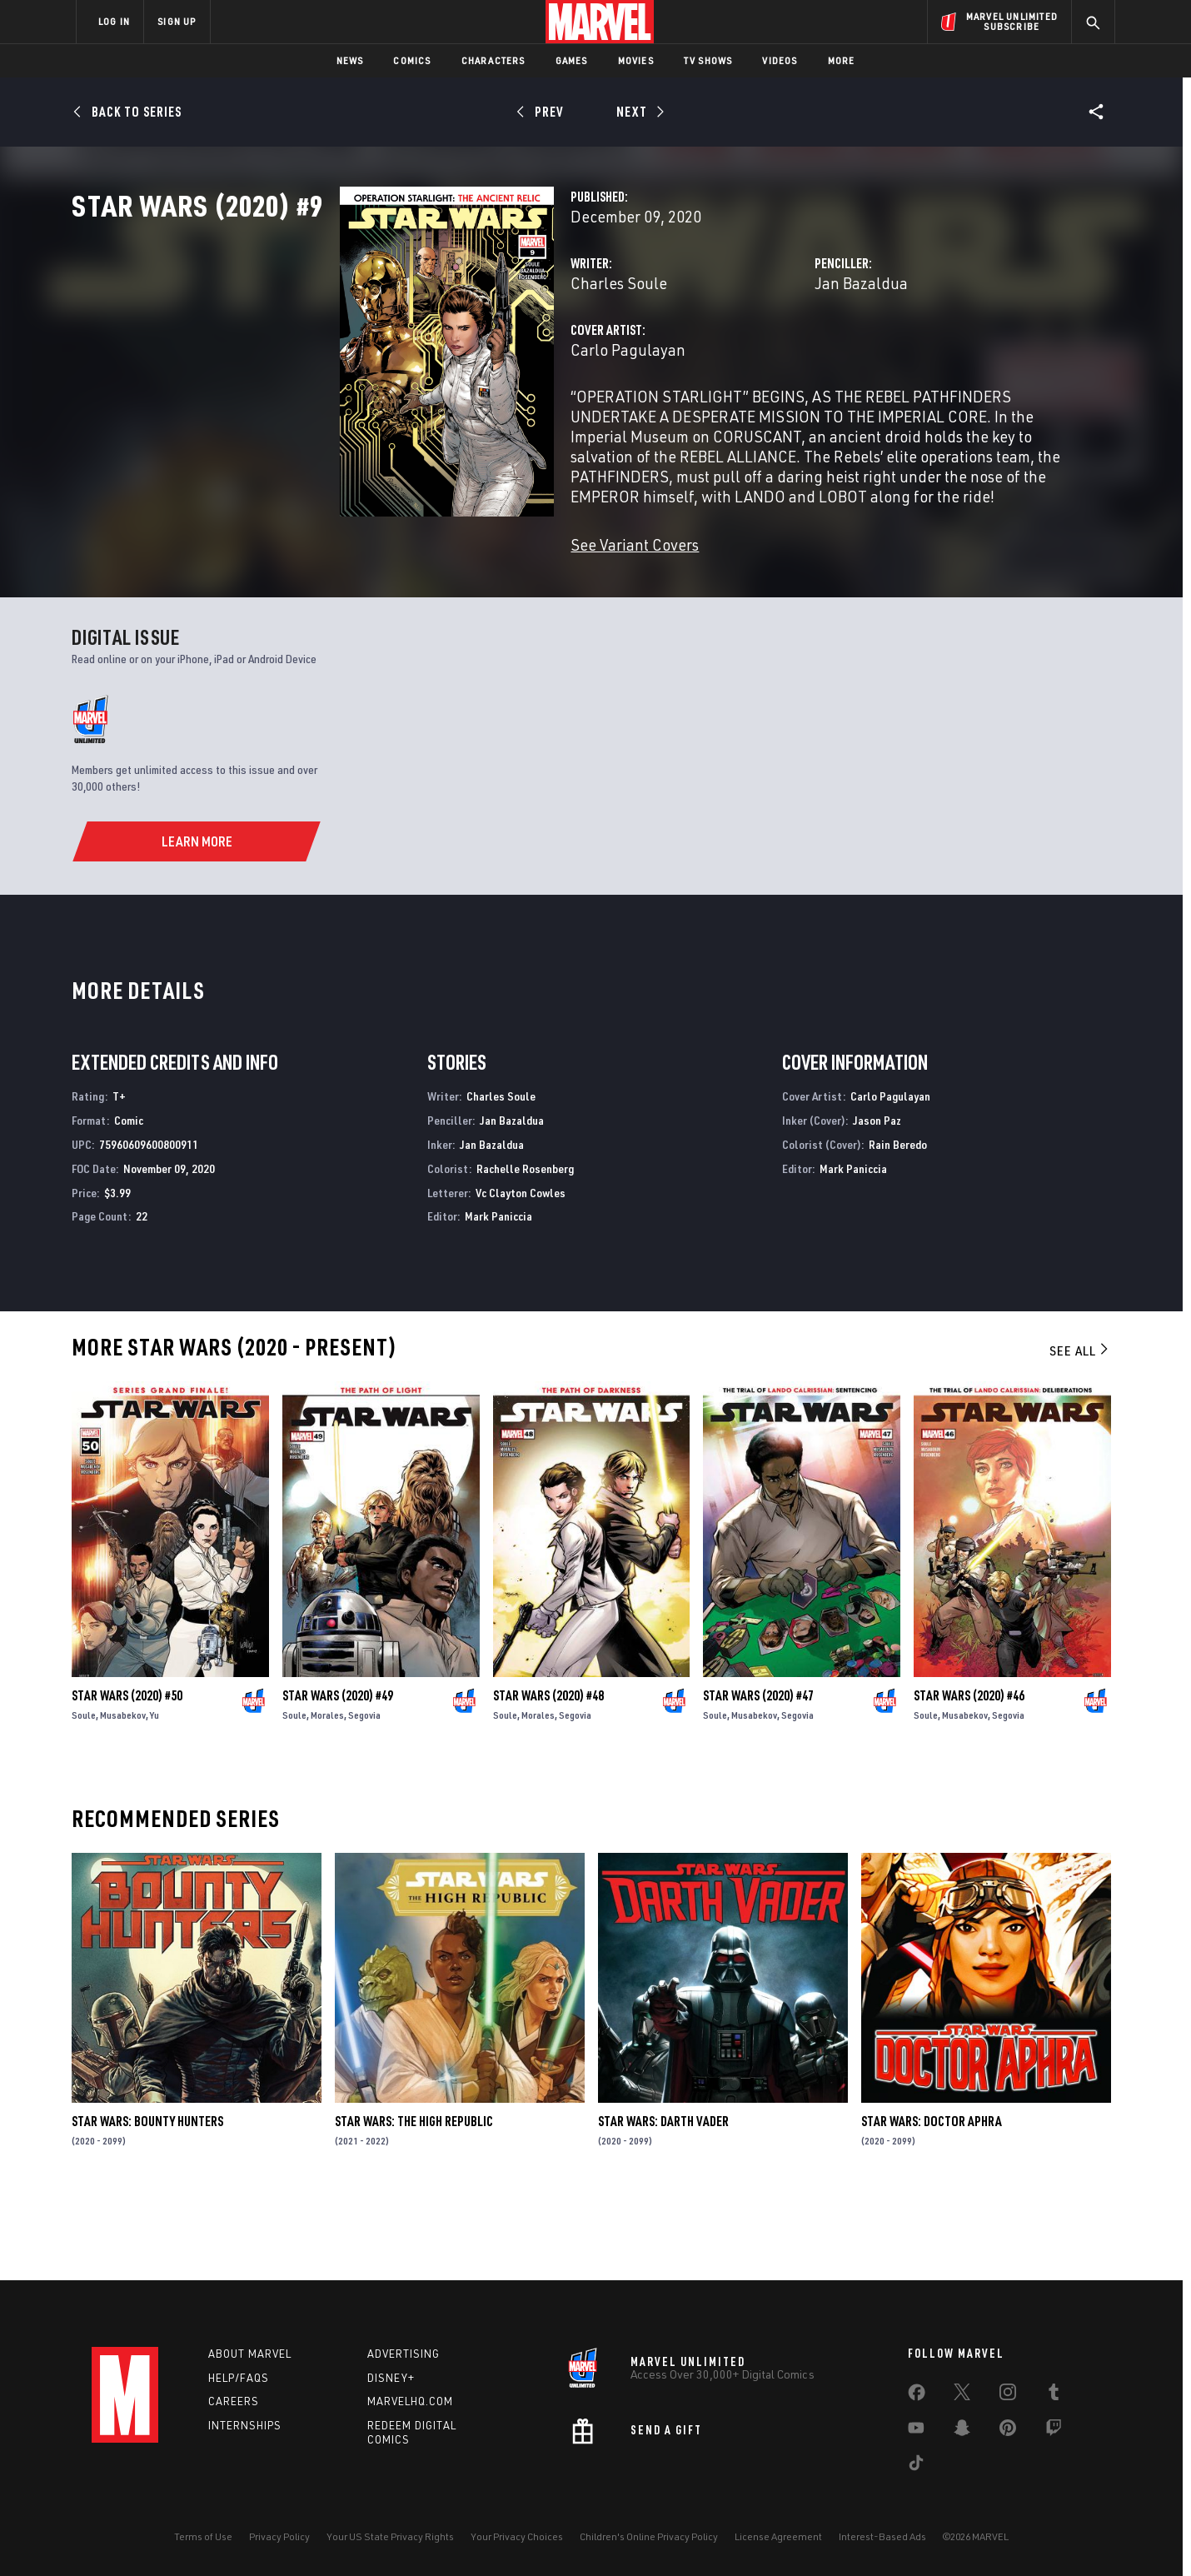 This screenshot has width=1191, height=2576. What do you see at coordinates (636, 60) in the screenshot?
I see `Movies` at bounding box center [636, 60].